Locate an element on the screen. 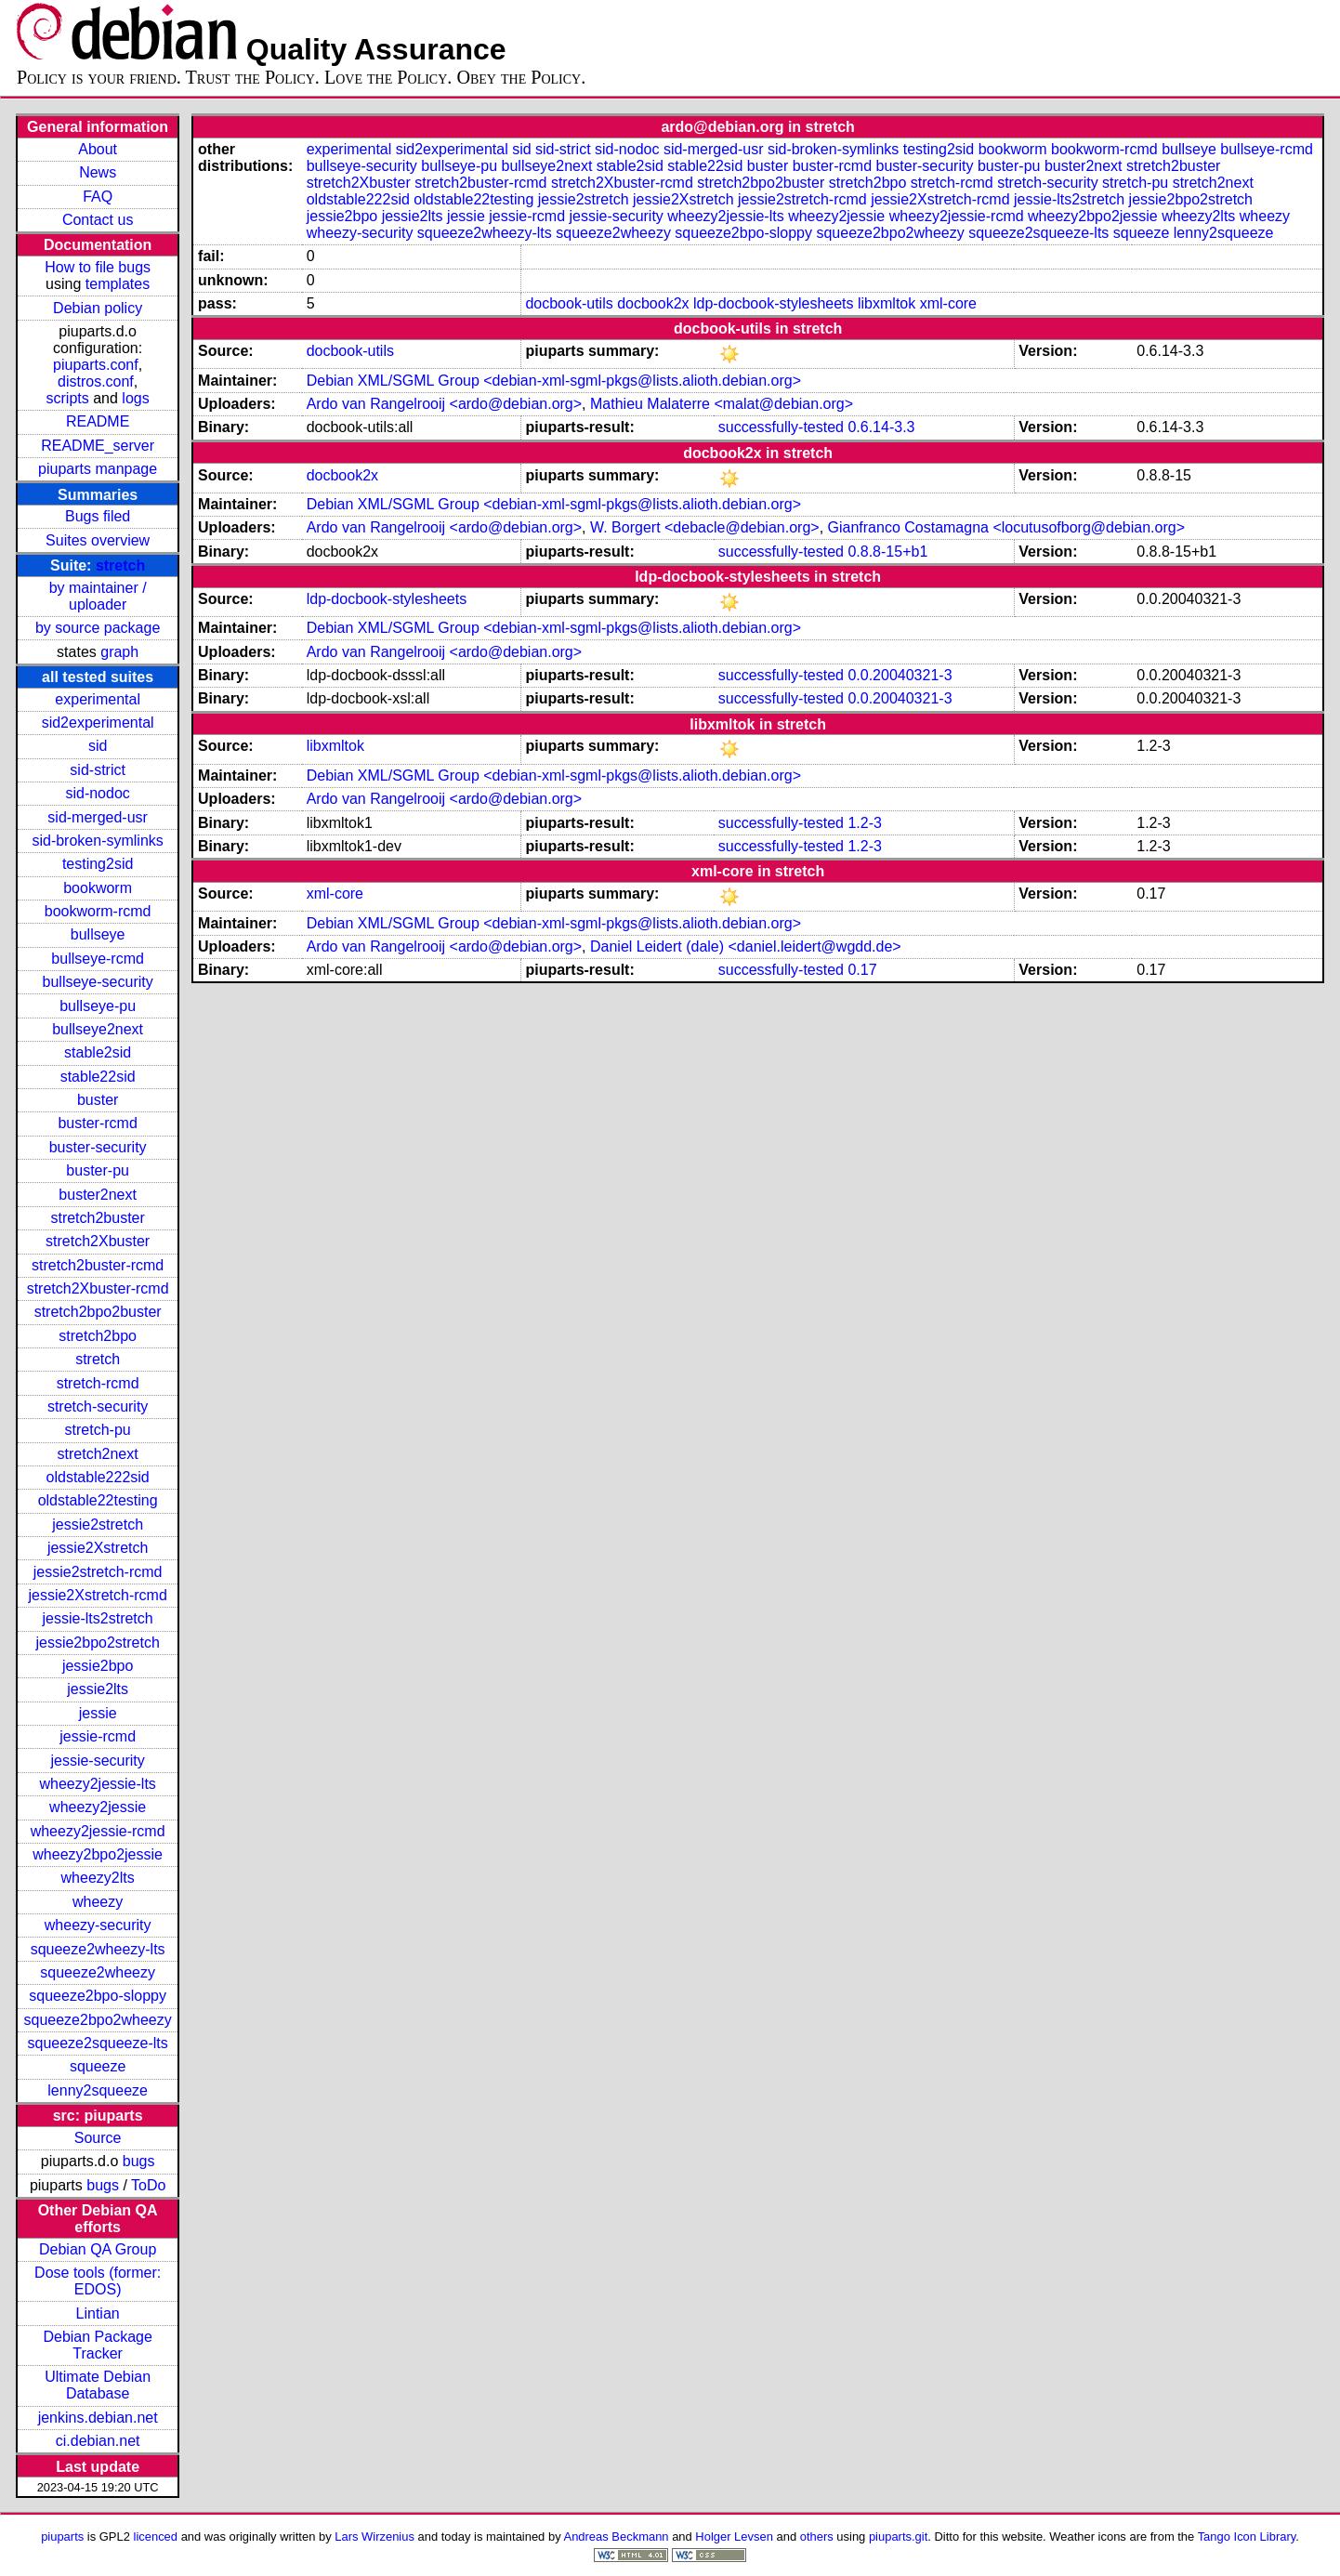 This screenshot has height=2576, width=1340. by source package is located at coordinates (97, 628).